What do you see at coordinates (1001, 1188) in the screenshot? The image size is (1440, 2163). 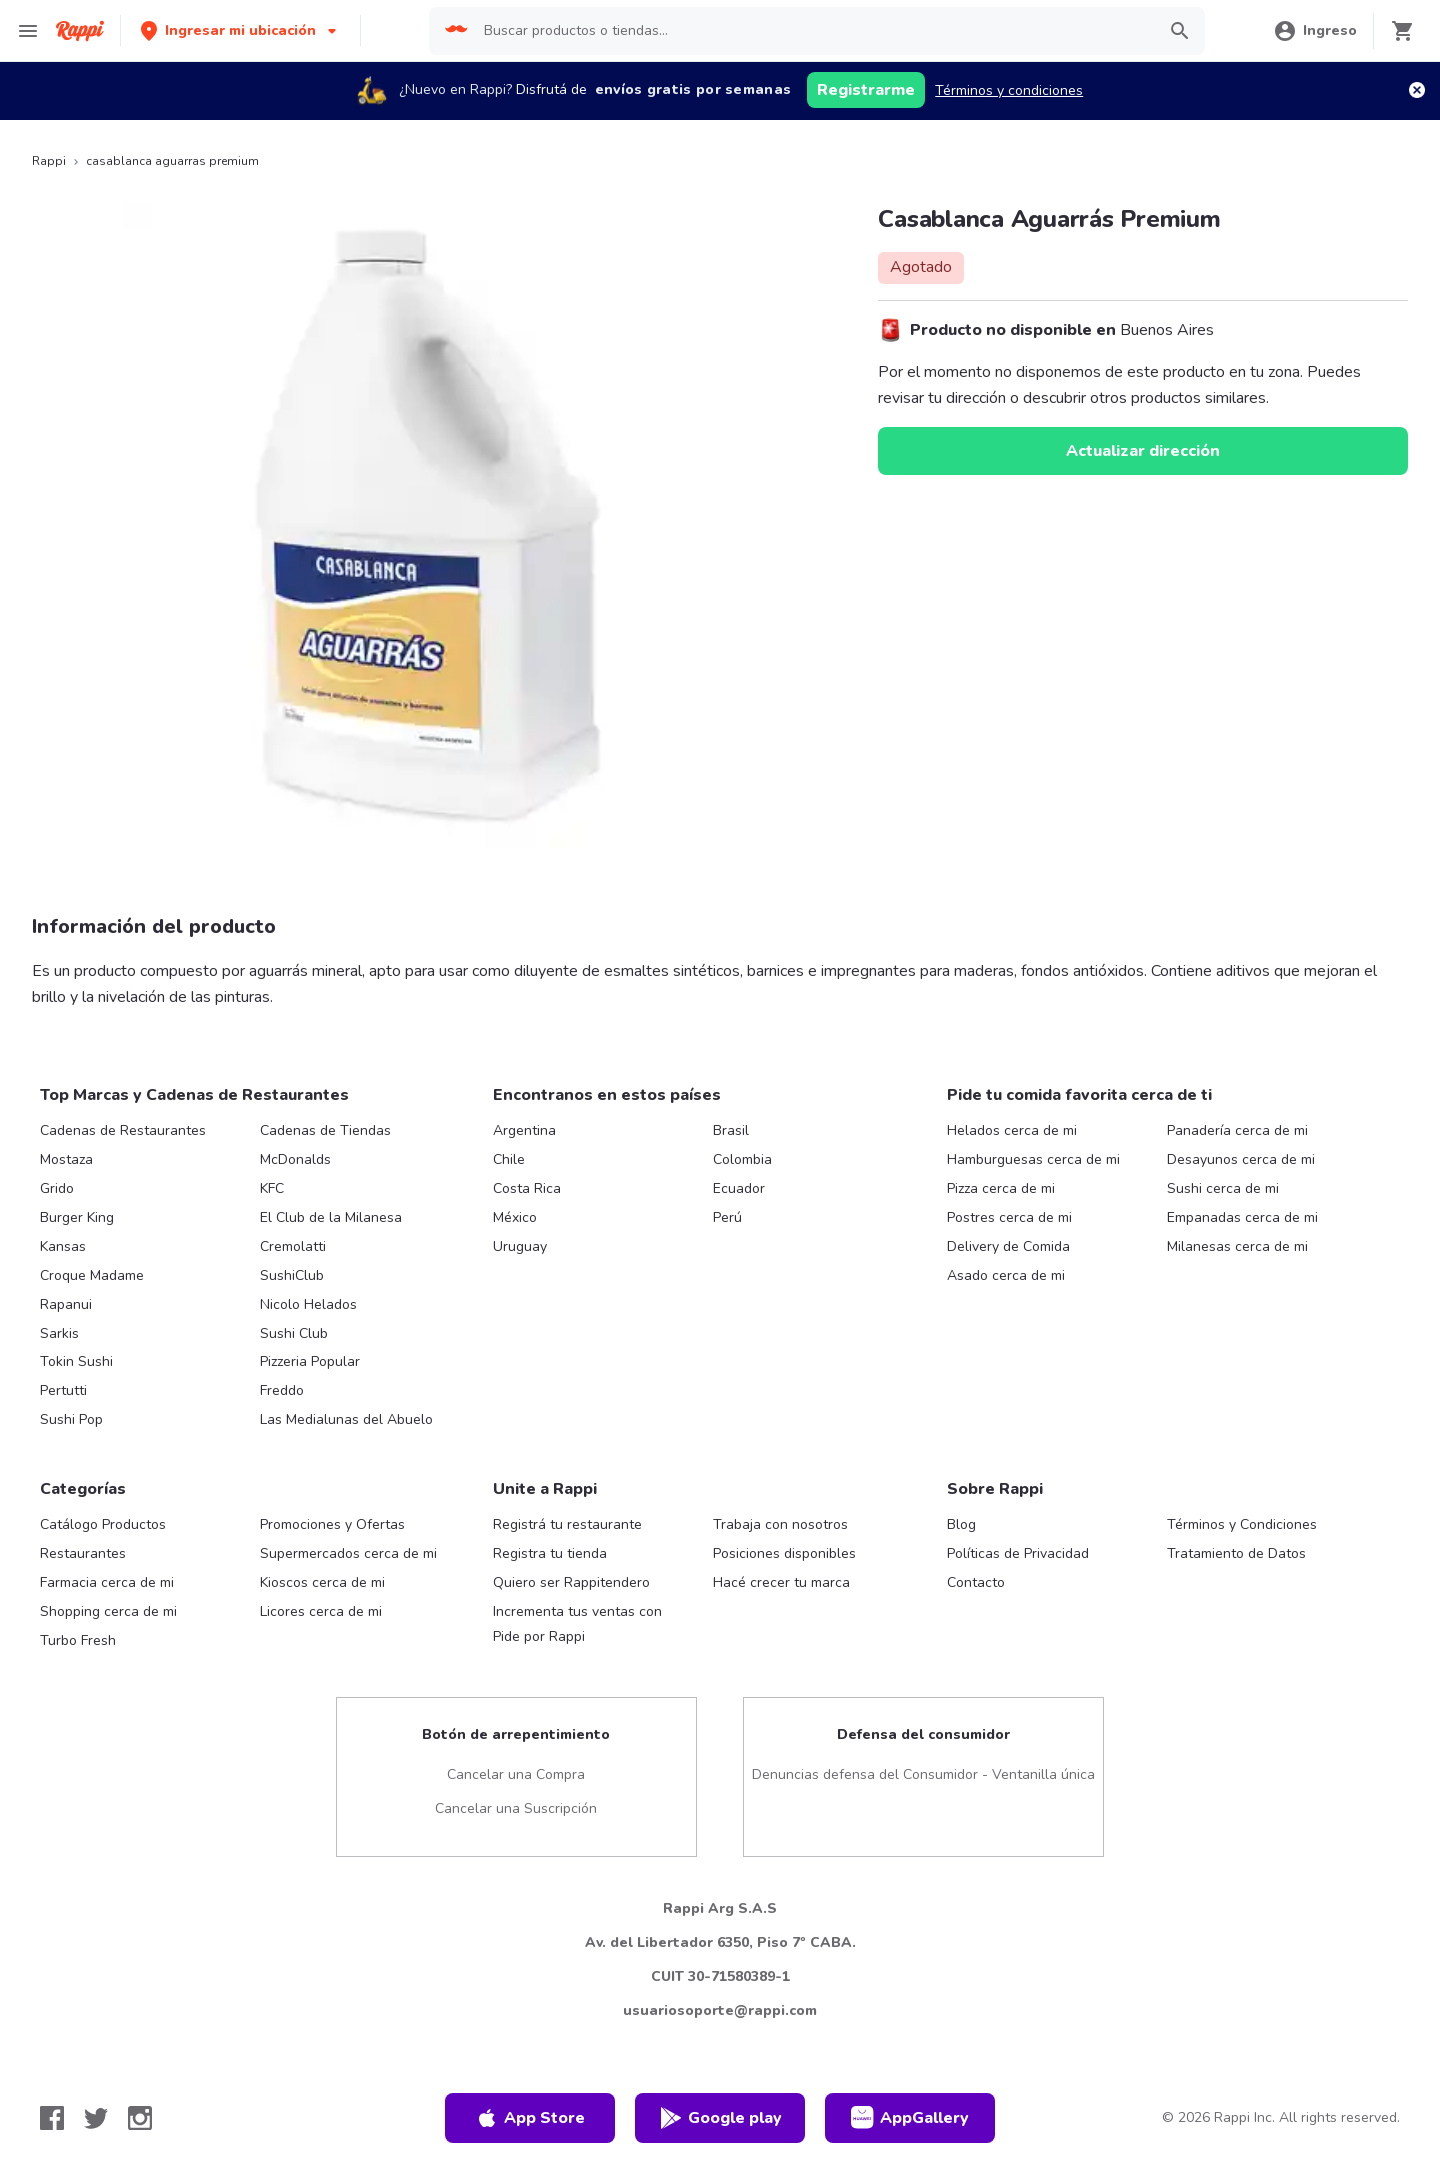 I see `Pizza cerca de mi` at bounding box center [1001, 1188].